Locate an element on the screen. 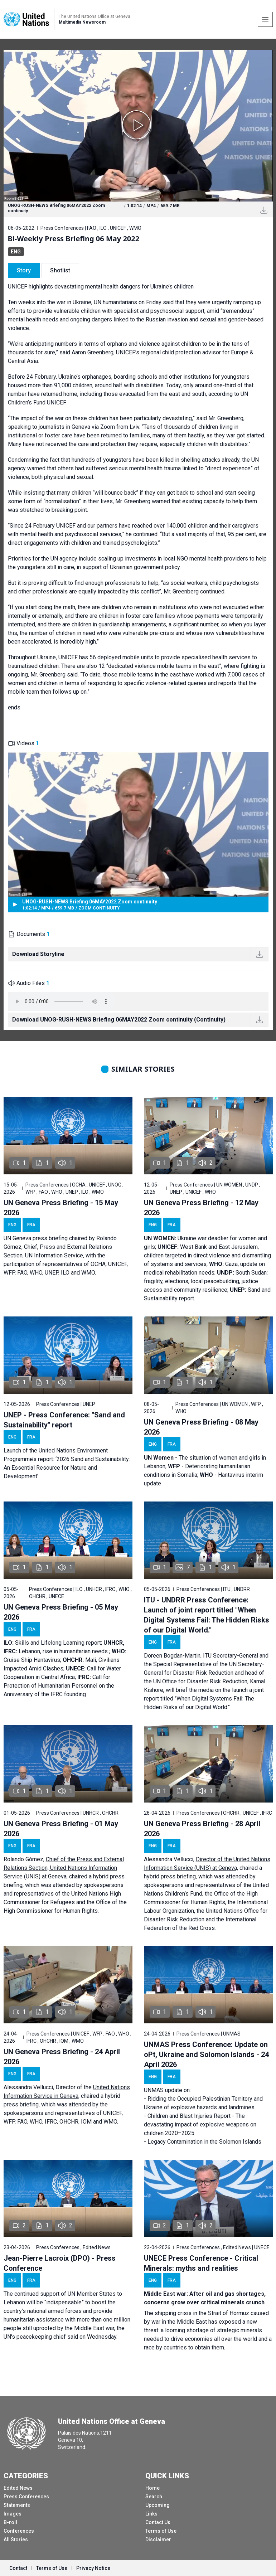  UNMAS Press Conference: Update on oPt, Ukraine and Solomon Islands - 24 April 2026 is located at coordinates (206, 2054).